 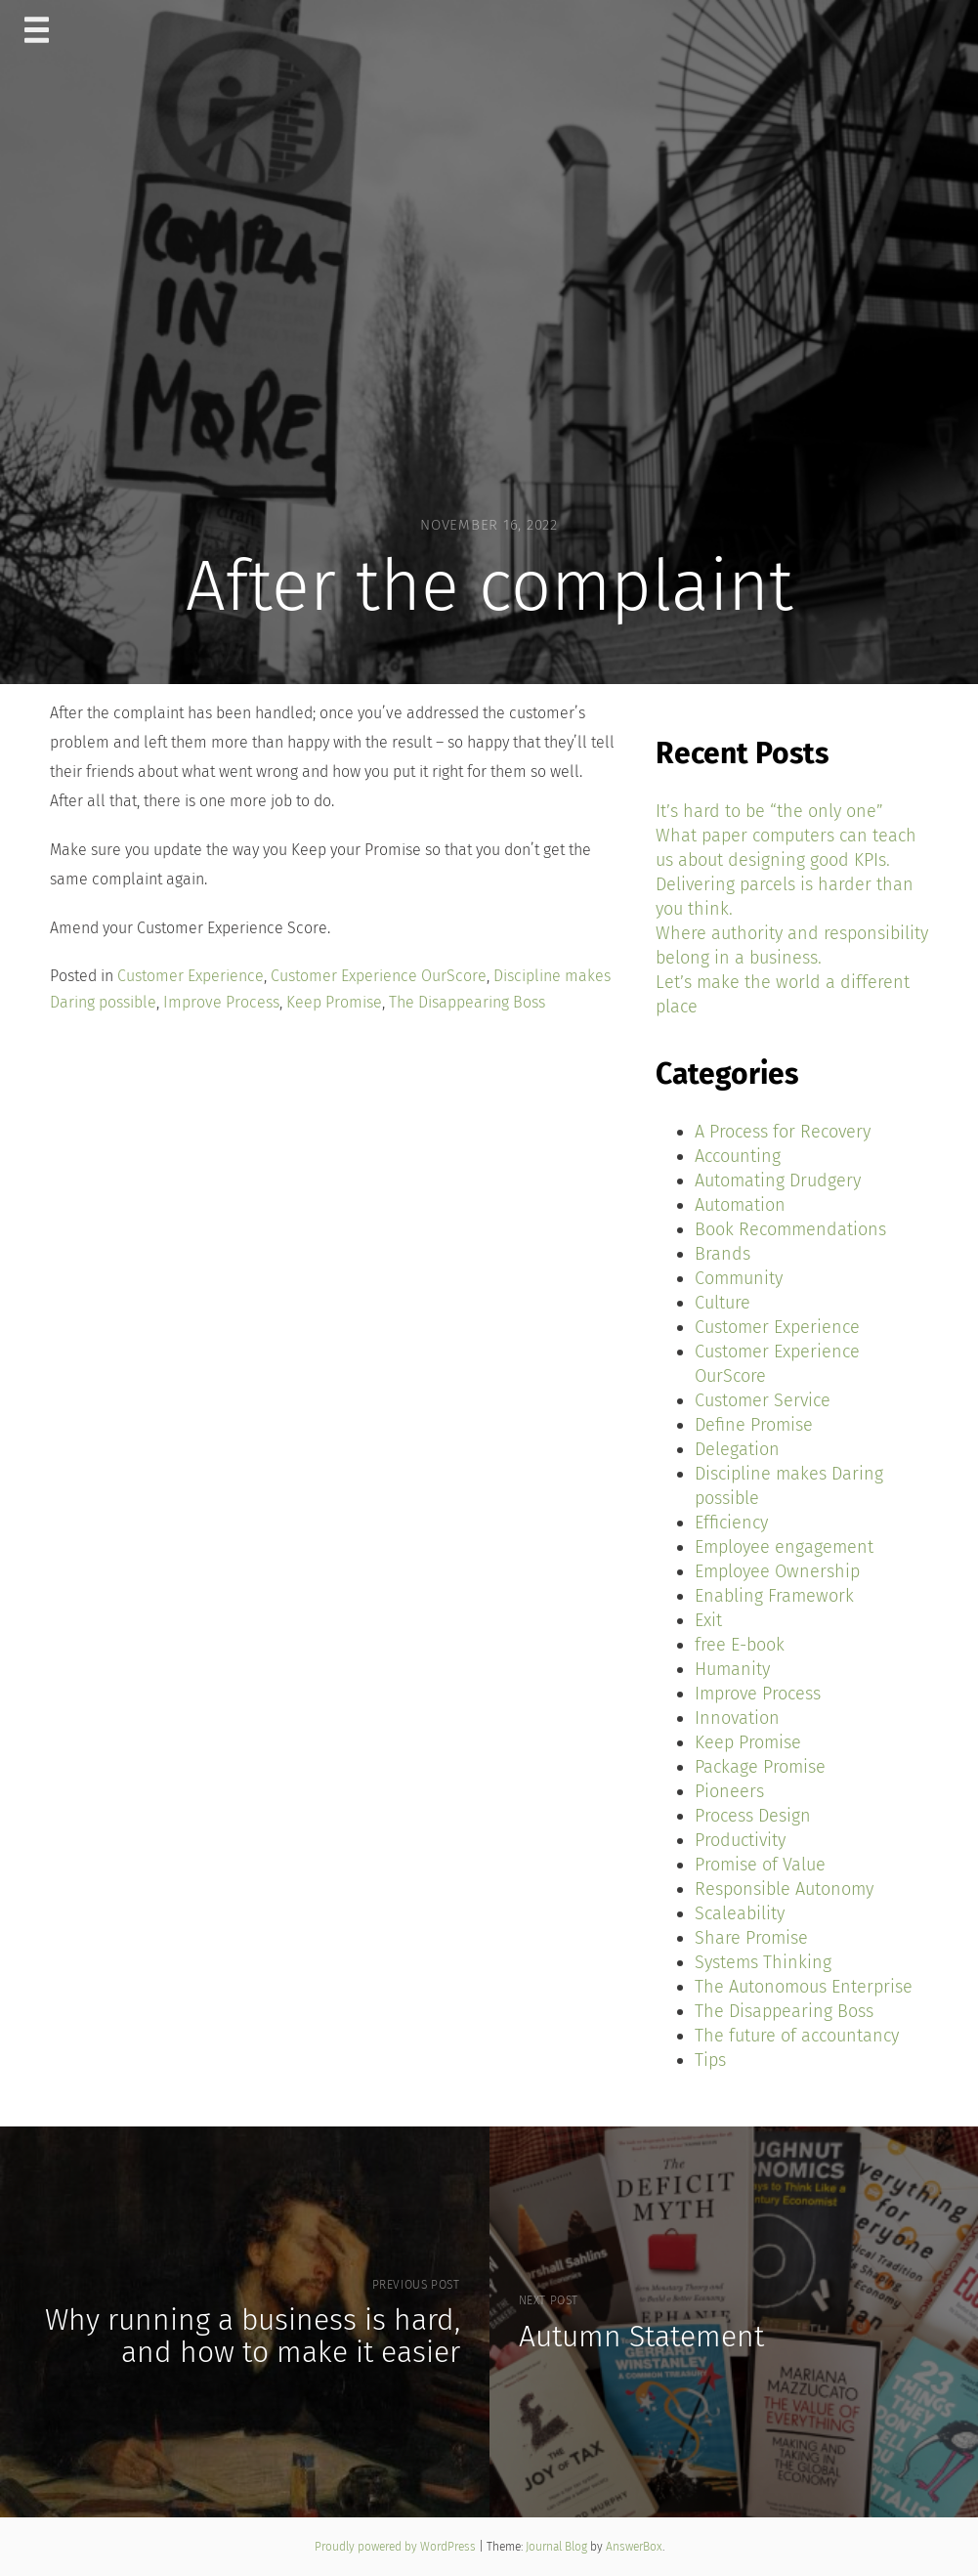 What do you see at coordinates (754, 1425) in the screenshot?
I see `Define Promise` at bounding box center [754, 1425].